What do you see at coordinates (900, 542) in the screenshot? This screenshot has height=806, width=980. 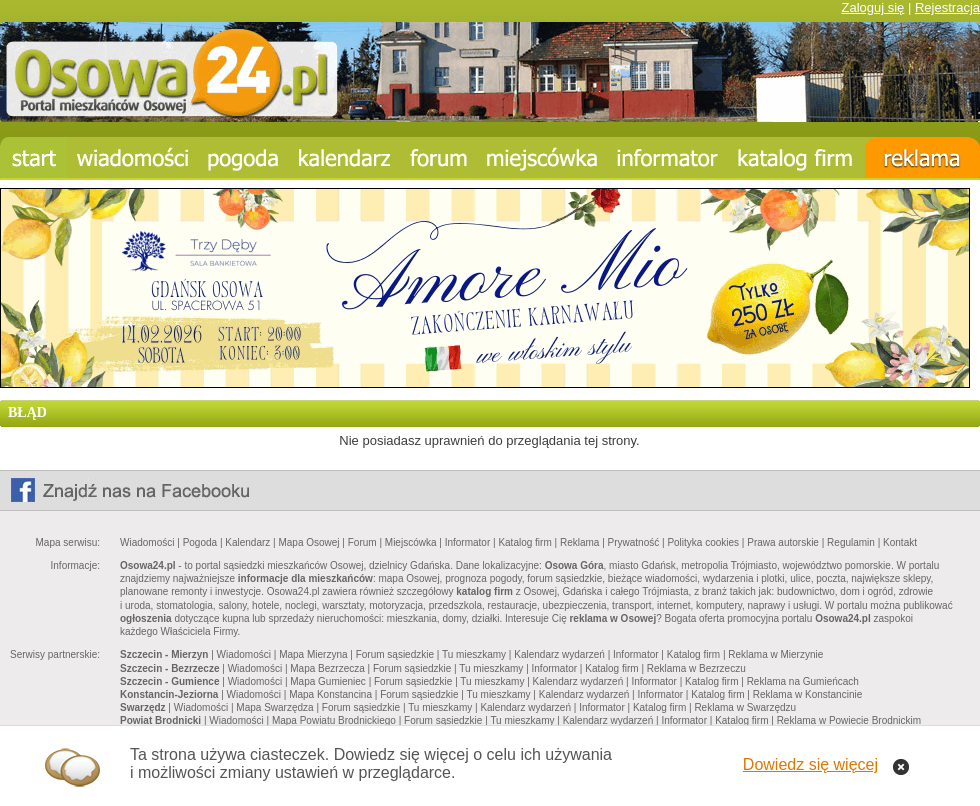 I see `Kontakt` at bounding box center [900, 542].